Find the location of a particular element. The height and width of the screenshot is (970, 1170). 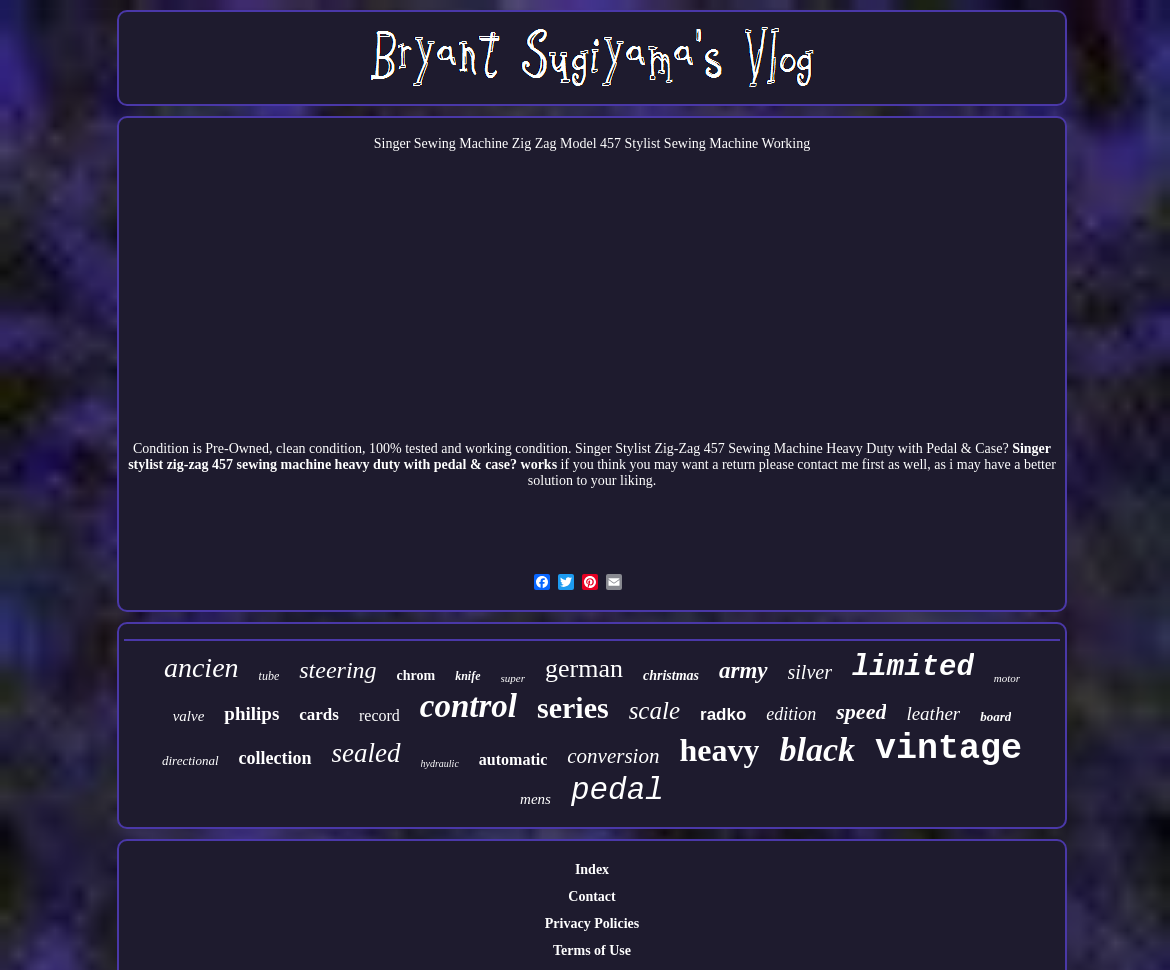

limited is located at coordinates (913, 667).